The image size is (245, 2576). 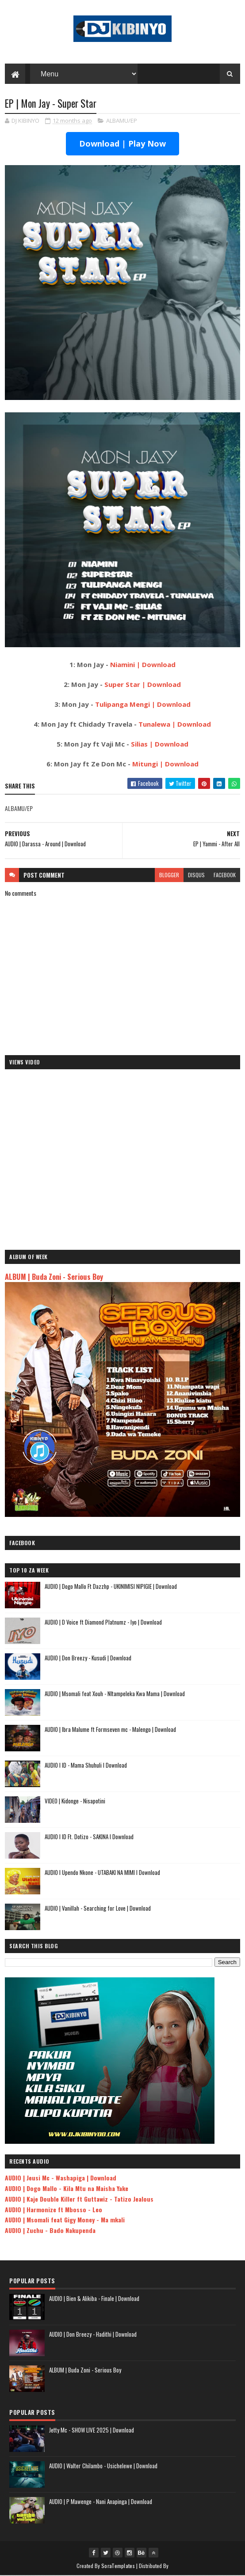 I want to click on Mitungi | Download, so click(x=165, y=764).